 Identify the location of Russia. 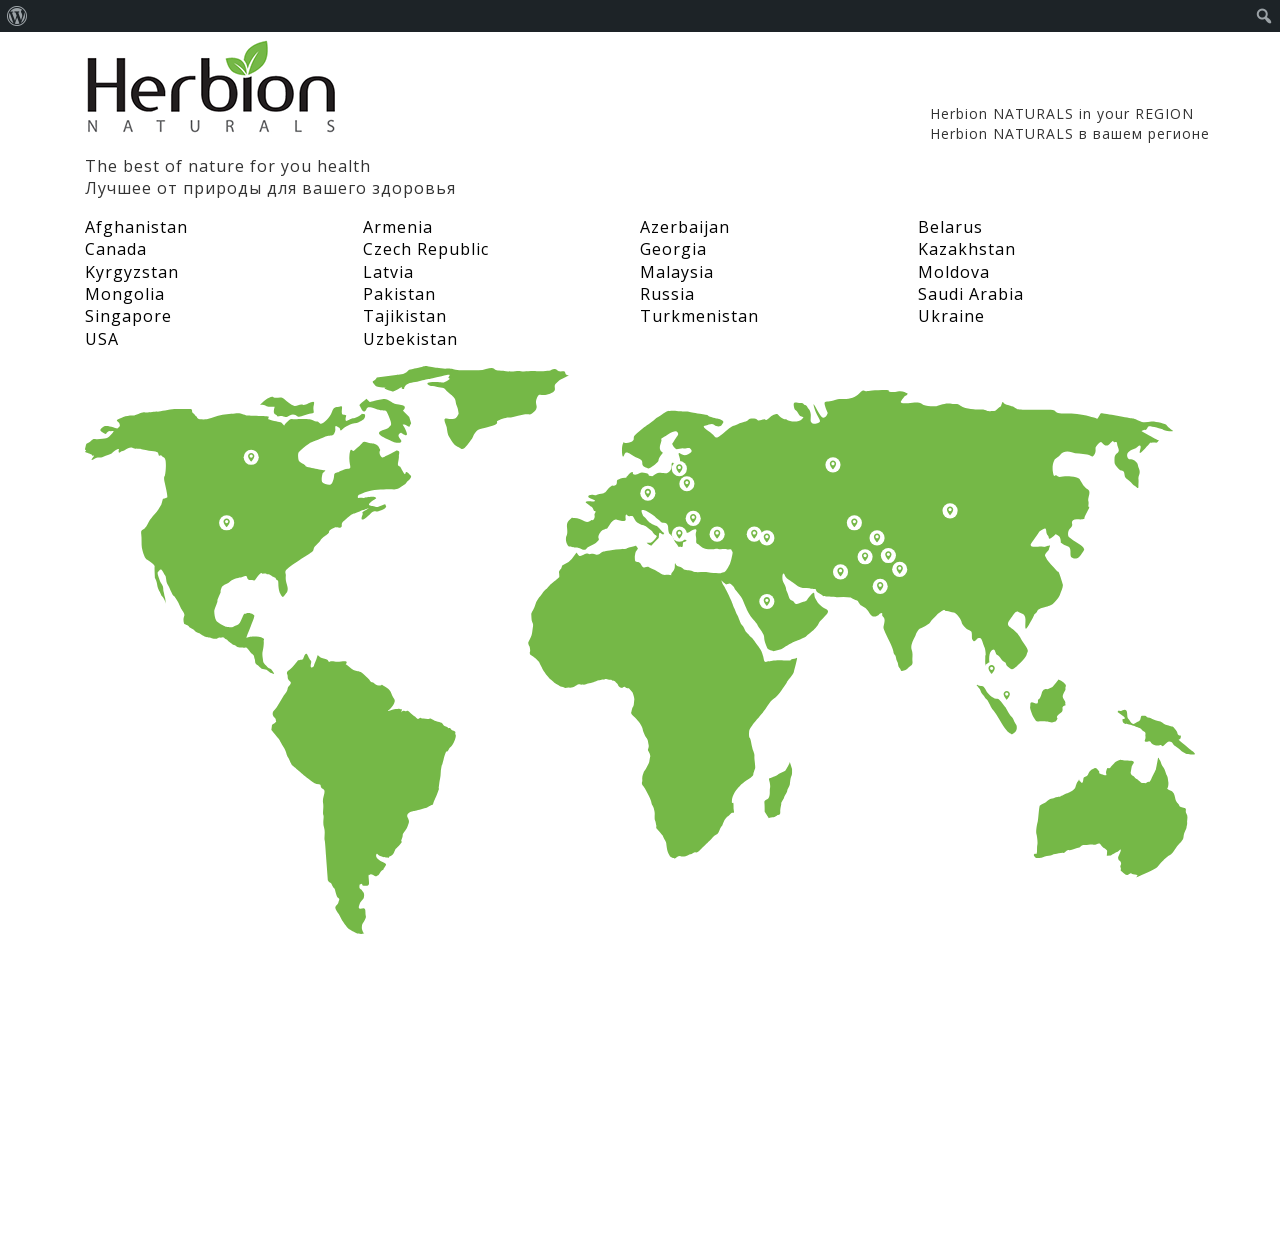
(667, 294).